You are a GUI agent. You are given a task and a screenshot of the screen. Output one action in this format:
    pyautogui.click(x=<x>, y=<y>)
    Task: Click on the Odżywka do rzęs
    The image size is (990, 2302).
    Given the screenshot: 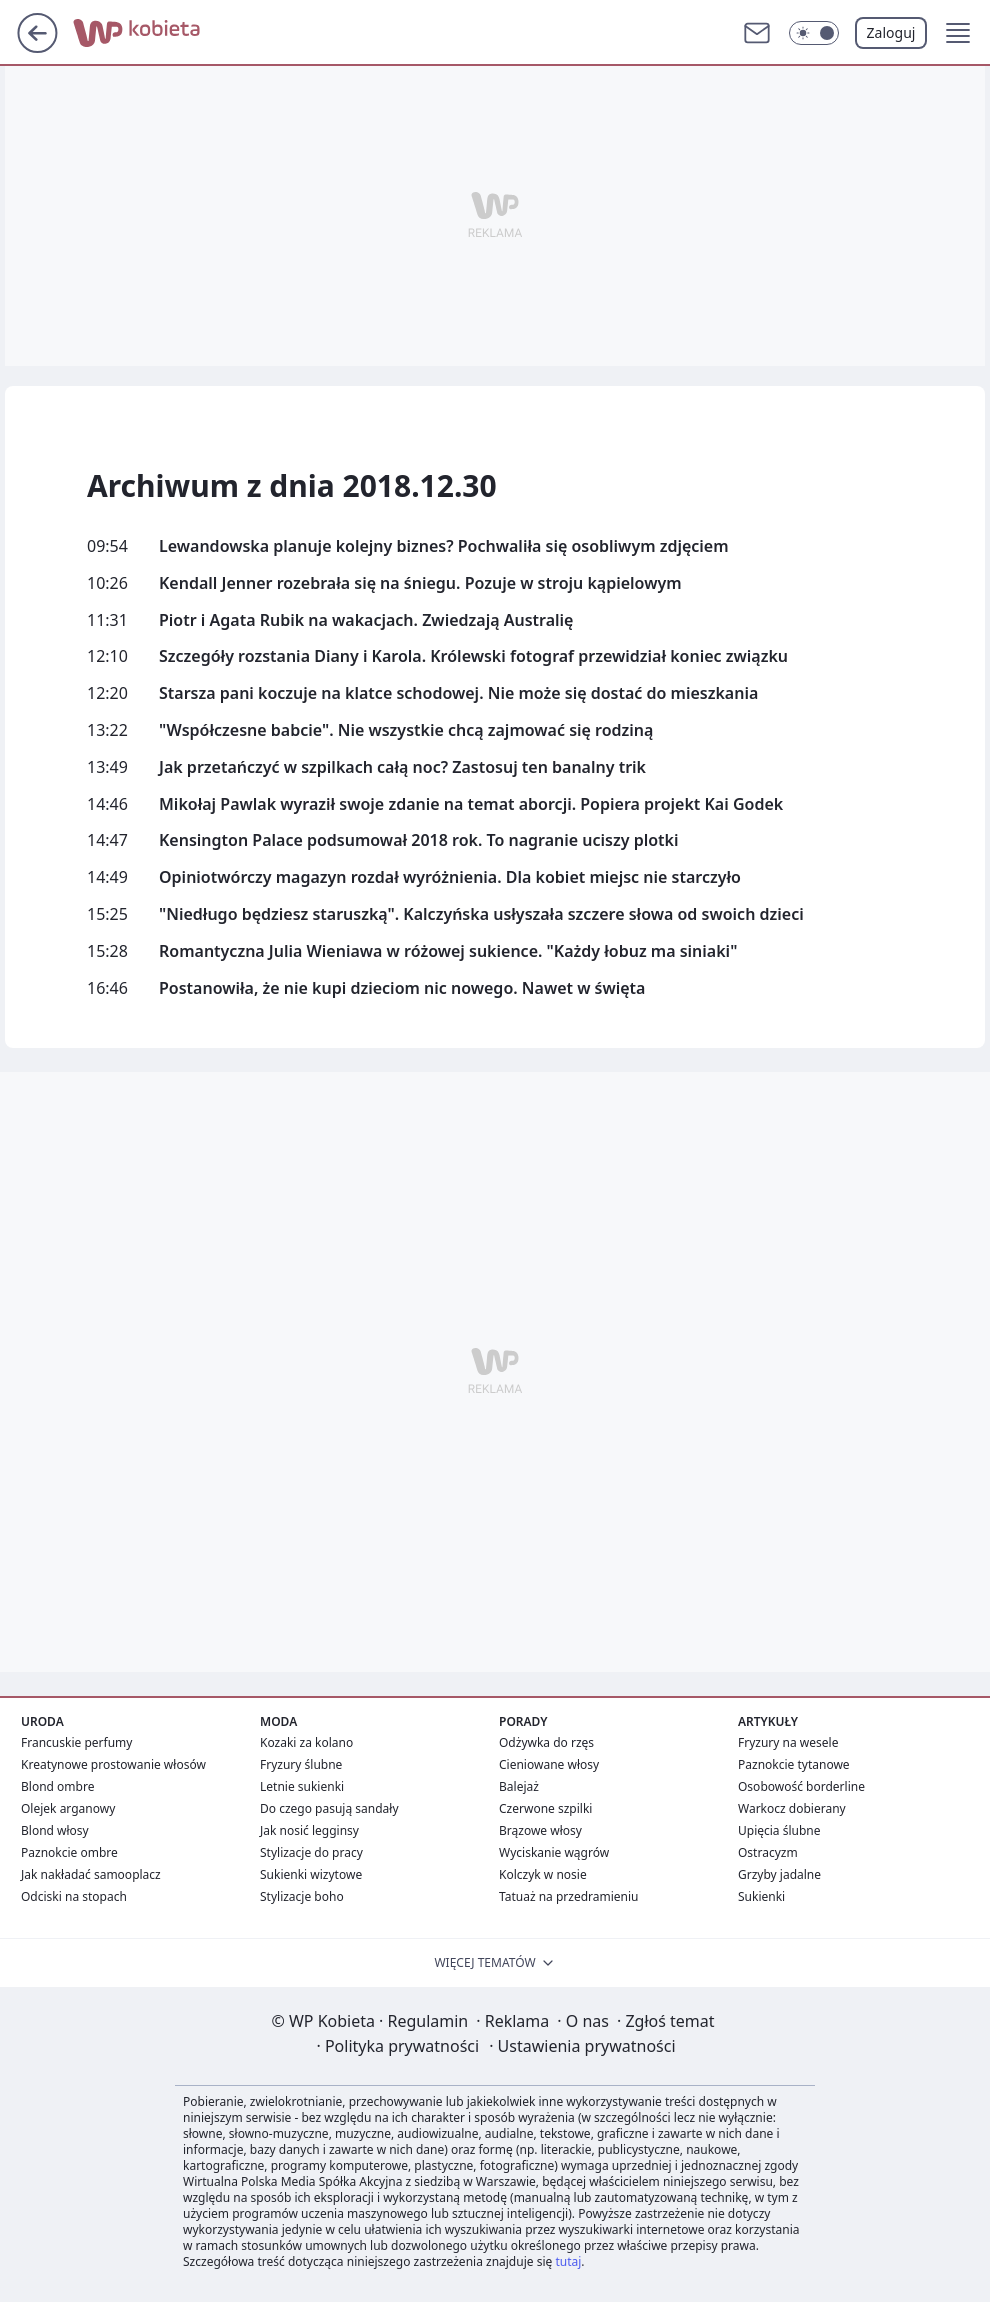 What is the action you would take?
    pyautogui.click(x=546, y=1742)
    